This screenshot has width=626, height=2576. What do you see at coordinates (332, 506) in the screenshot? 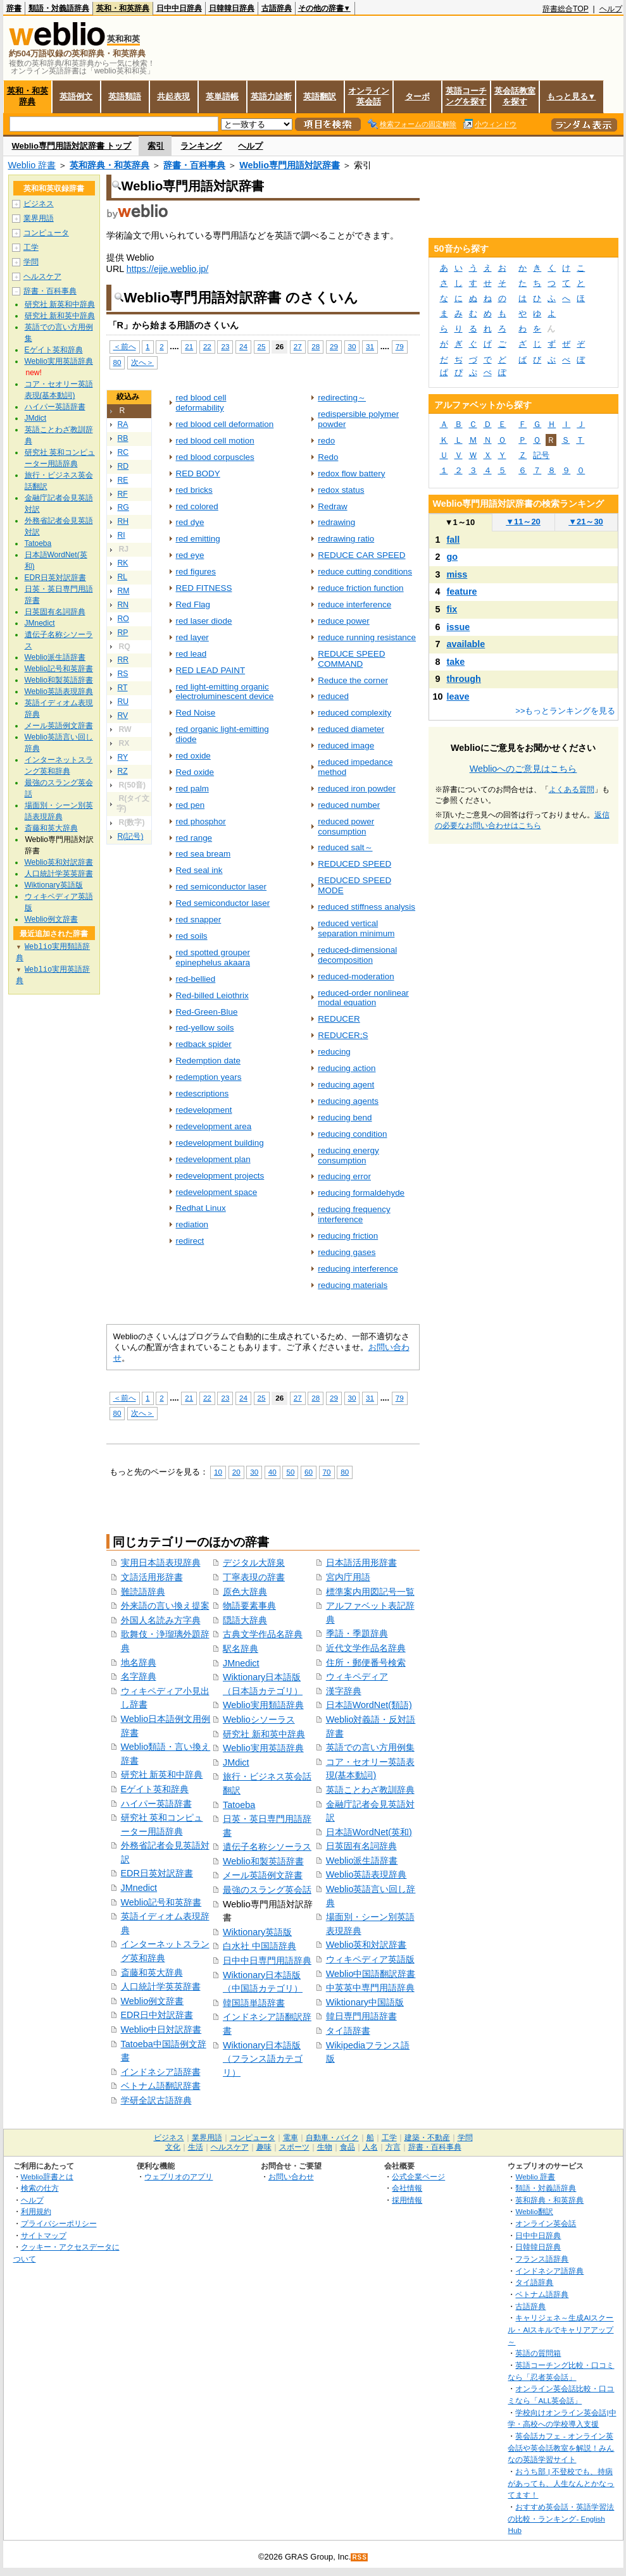
I see `Redraw` at bounding box center [332, 506].